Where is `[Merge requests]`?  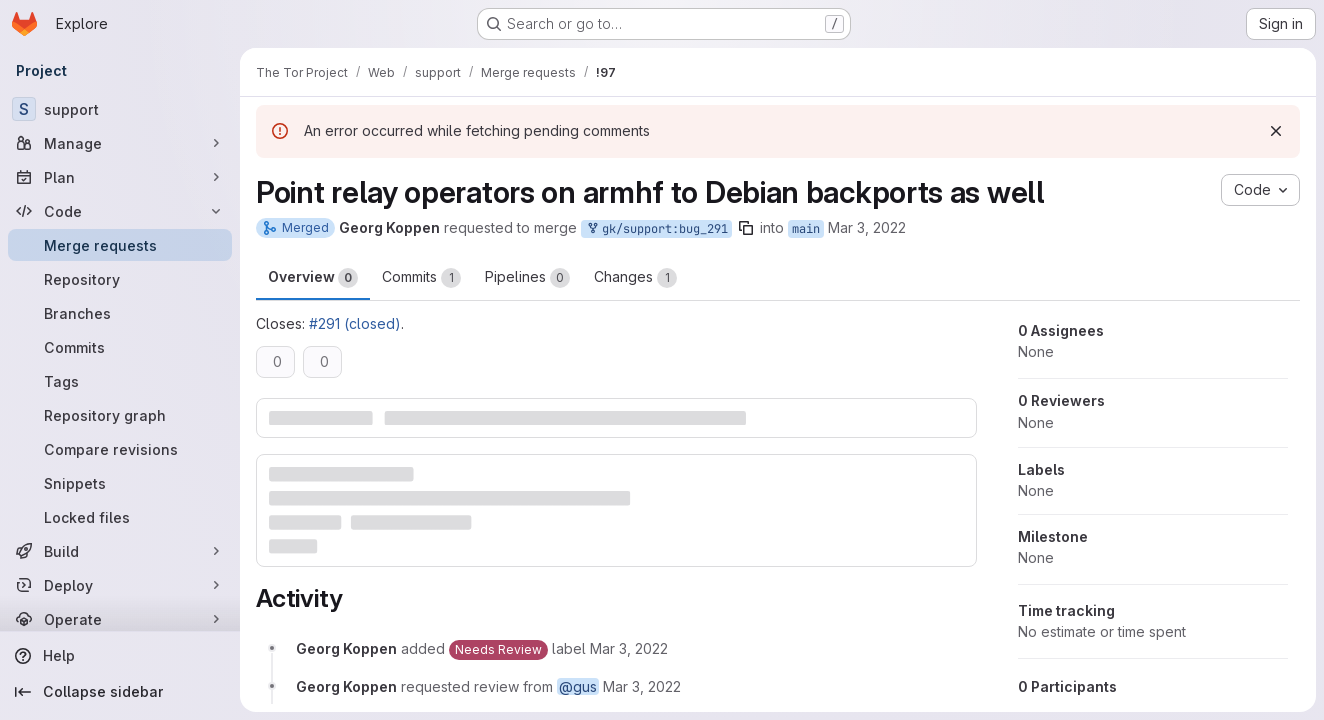 [Merge requests] is located at coordinates (120, 245).